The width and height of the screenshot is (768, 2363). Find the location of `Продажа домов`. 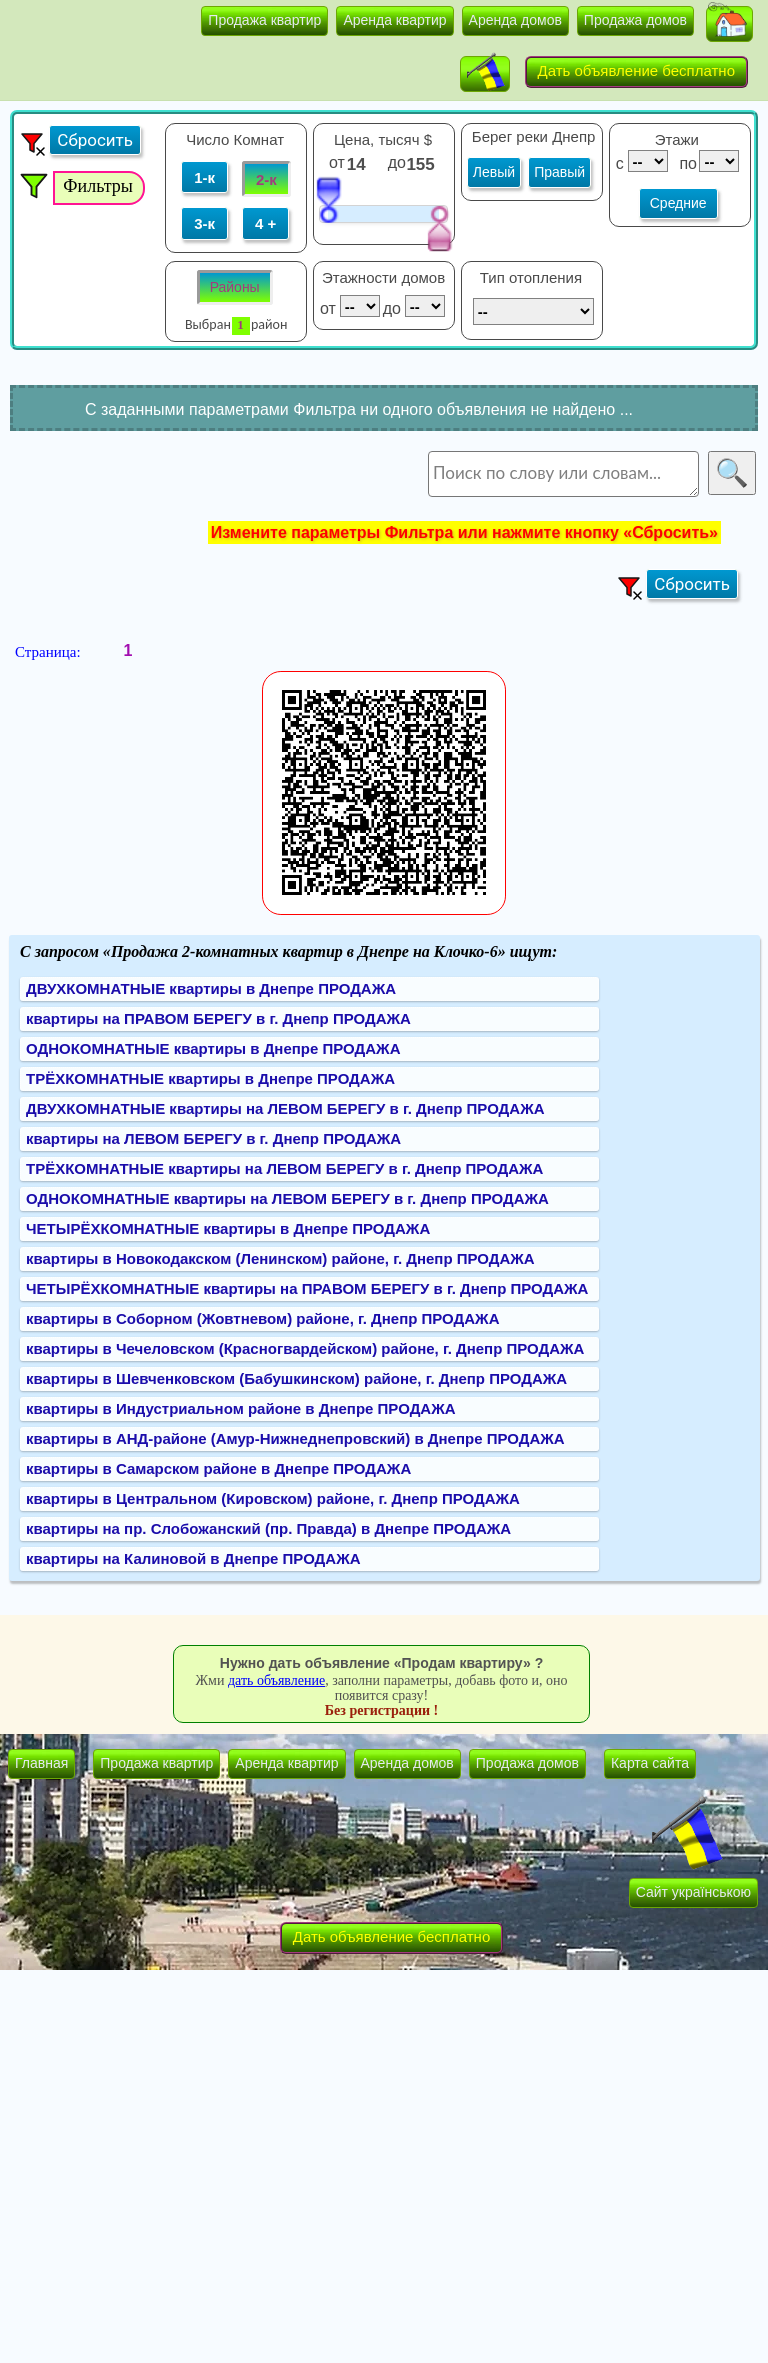

Продажа домов is located at coordinates (635, 20).